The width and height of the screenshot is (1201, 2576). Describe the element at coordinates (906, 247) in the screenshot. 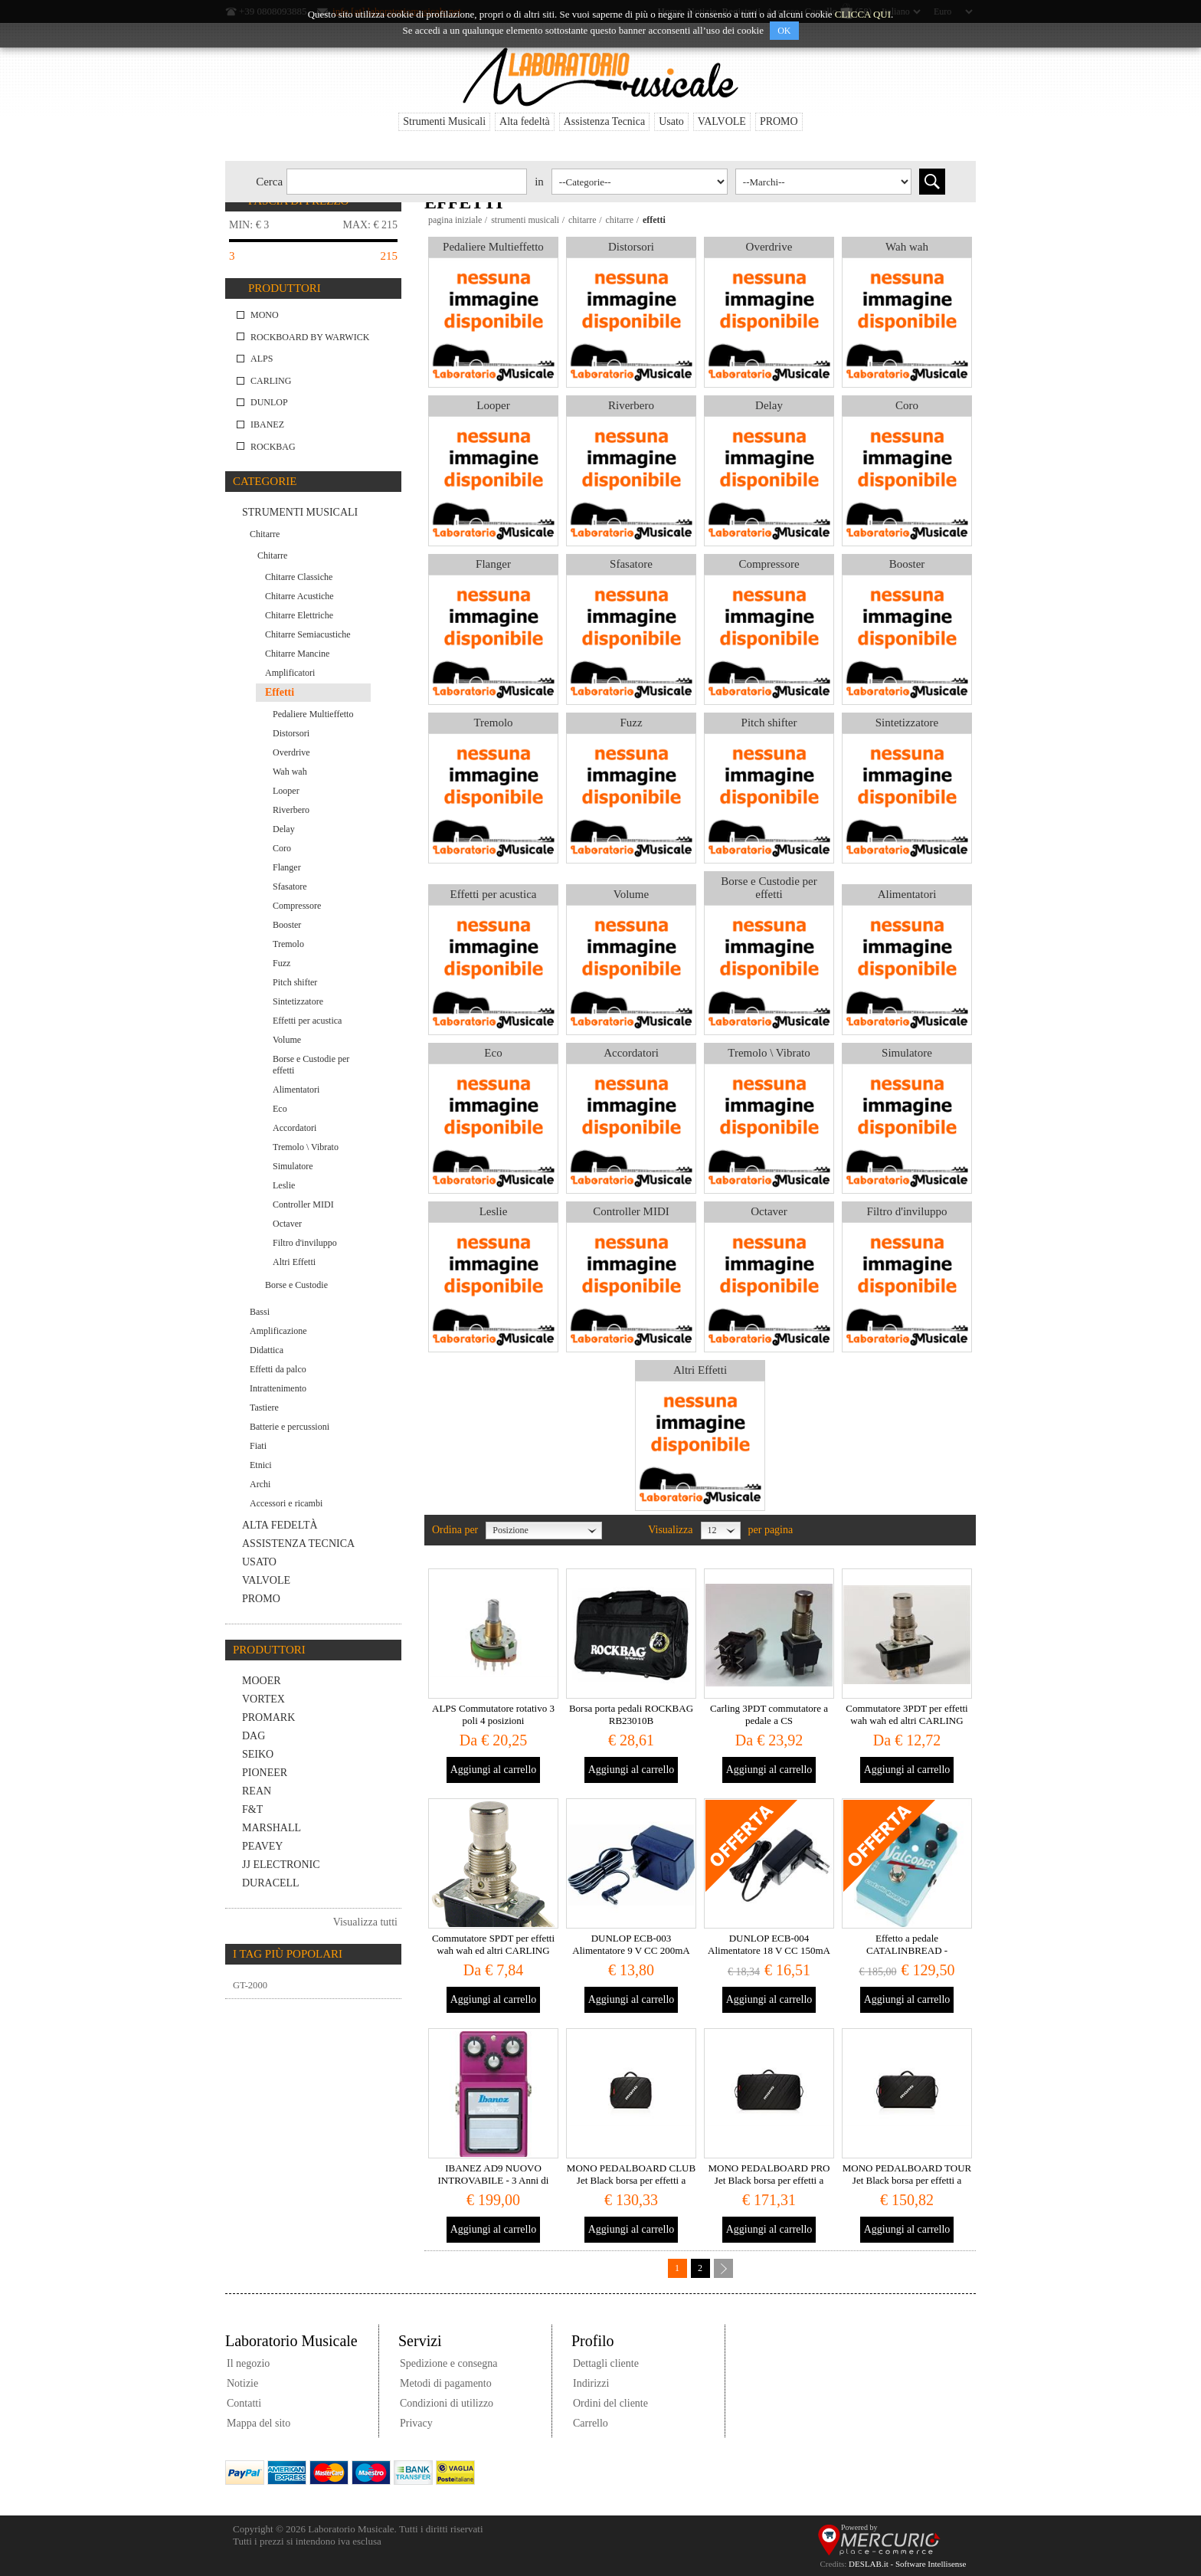

I see `Wah wah` at that location.